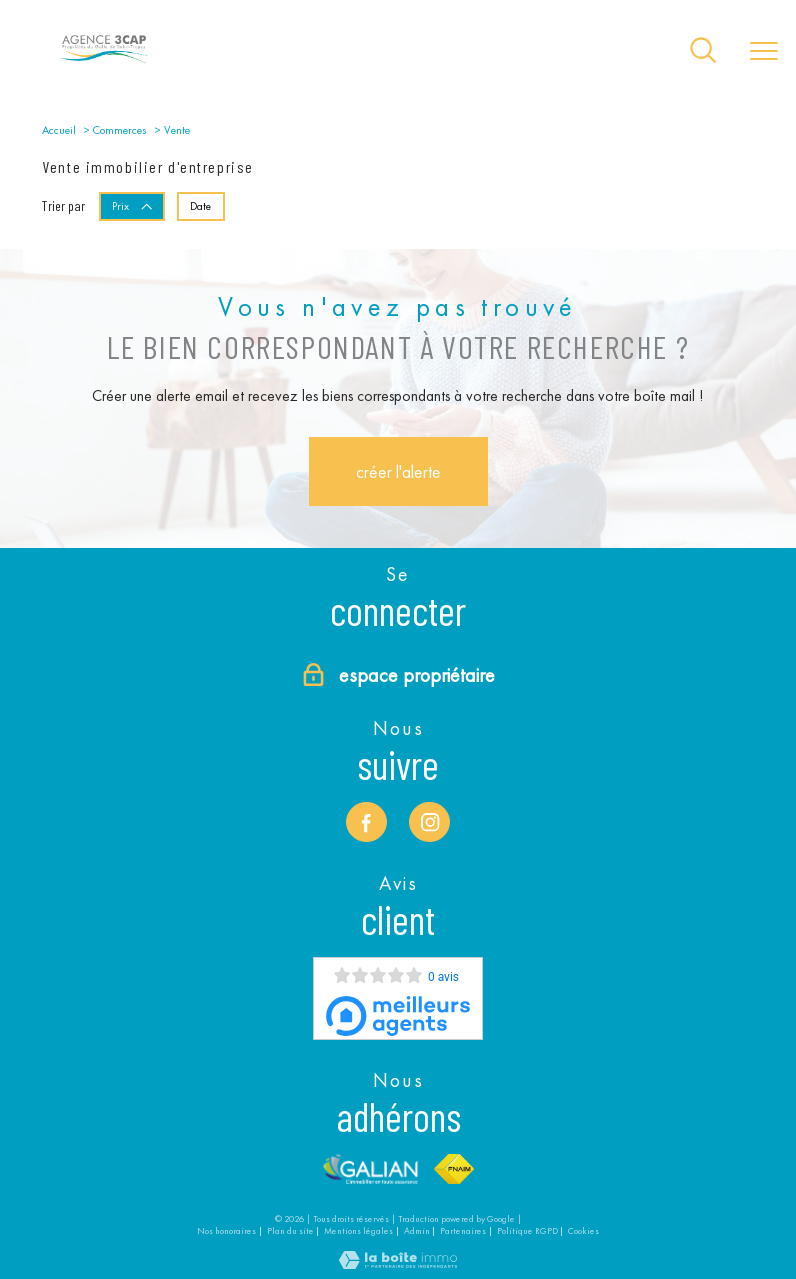 This screenshot has height=1279, width=796. What do you see at coordinates (417, 1230) in the screenshot?
I see `Admin` at bounding box center [417, 1230].